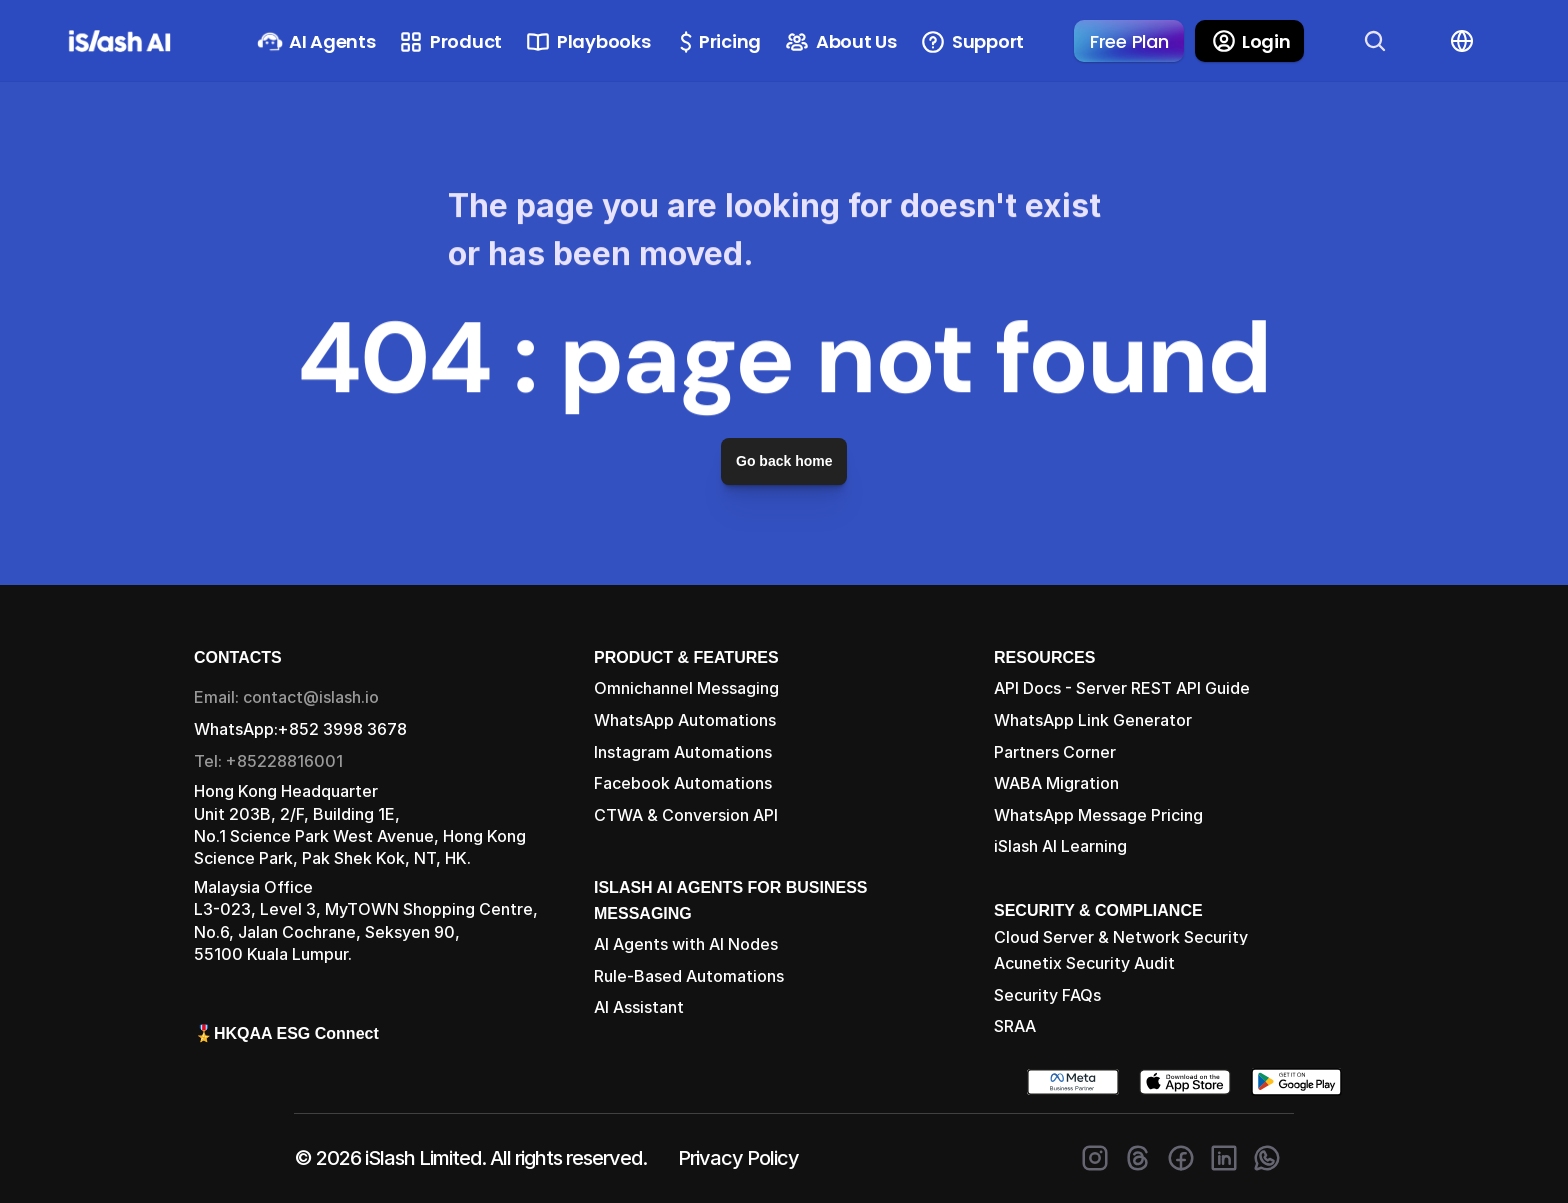 This screenshot has width=1568, height=1203. What do you see at coordinates (1055, 752) in the screenshot?
I see `Partners Corner` at bounding box center [1055, 752].